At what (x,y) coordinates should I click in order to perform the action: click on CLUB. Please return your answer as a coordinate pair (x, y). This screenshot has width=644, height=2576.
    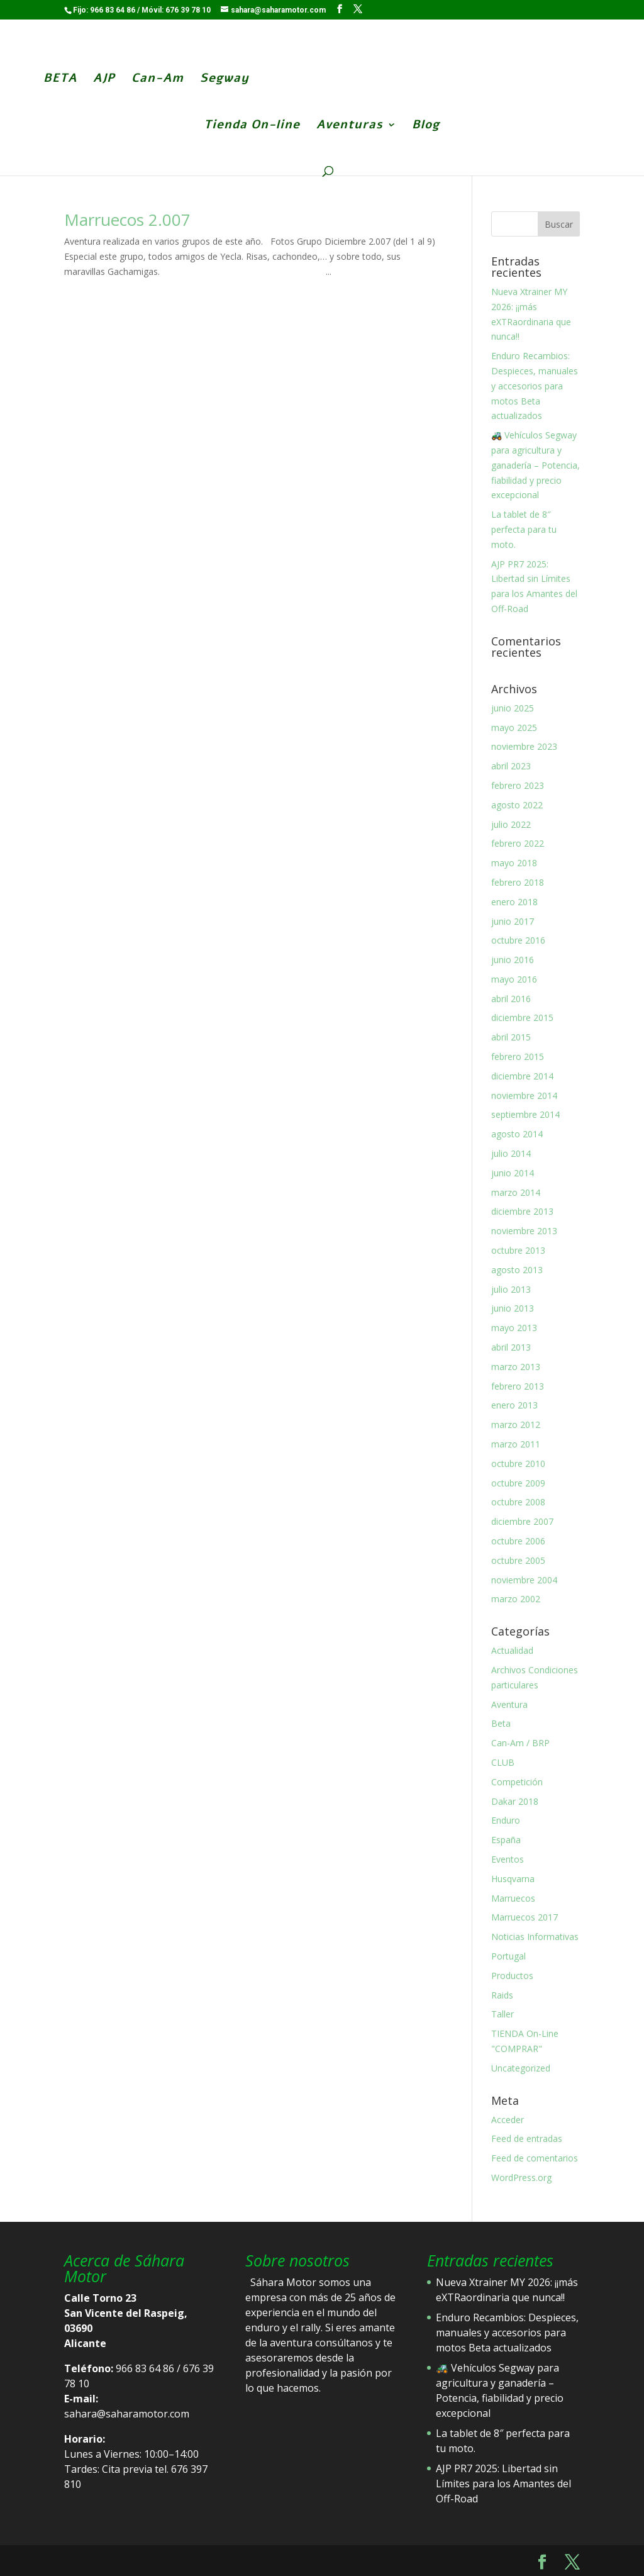
    Looking at the image, I should click on (502, 1762).